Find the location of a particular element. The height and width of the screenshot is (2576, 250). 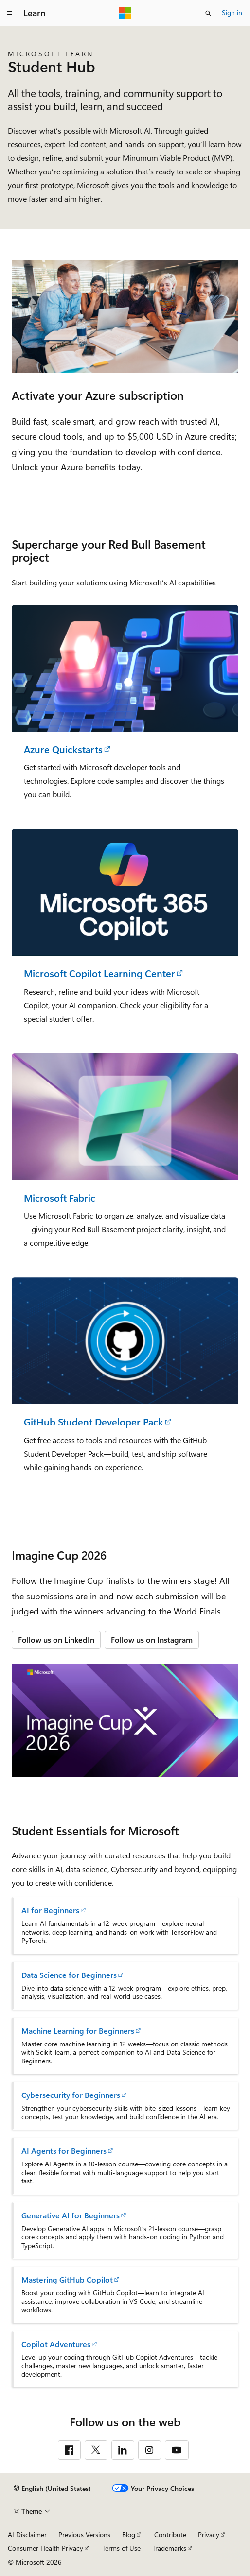

[Open search] is located at coordinates (208, 13).